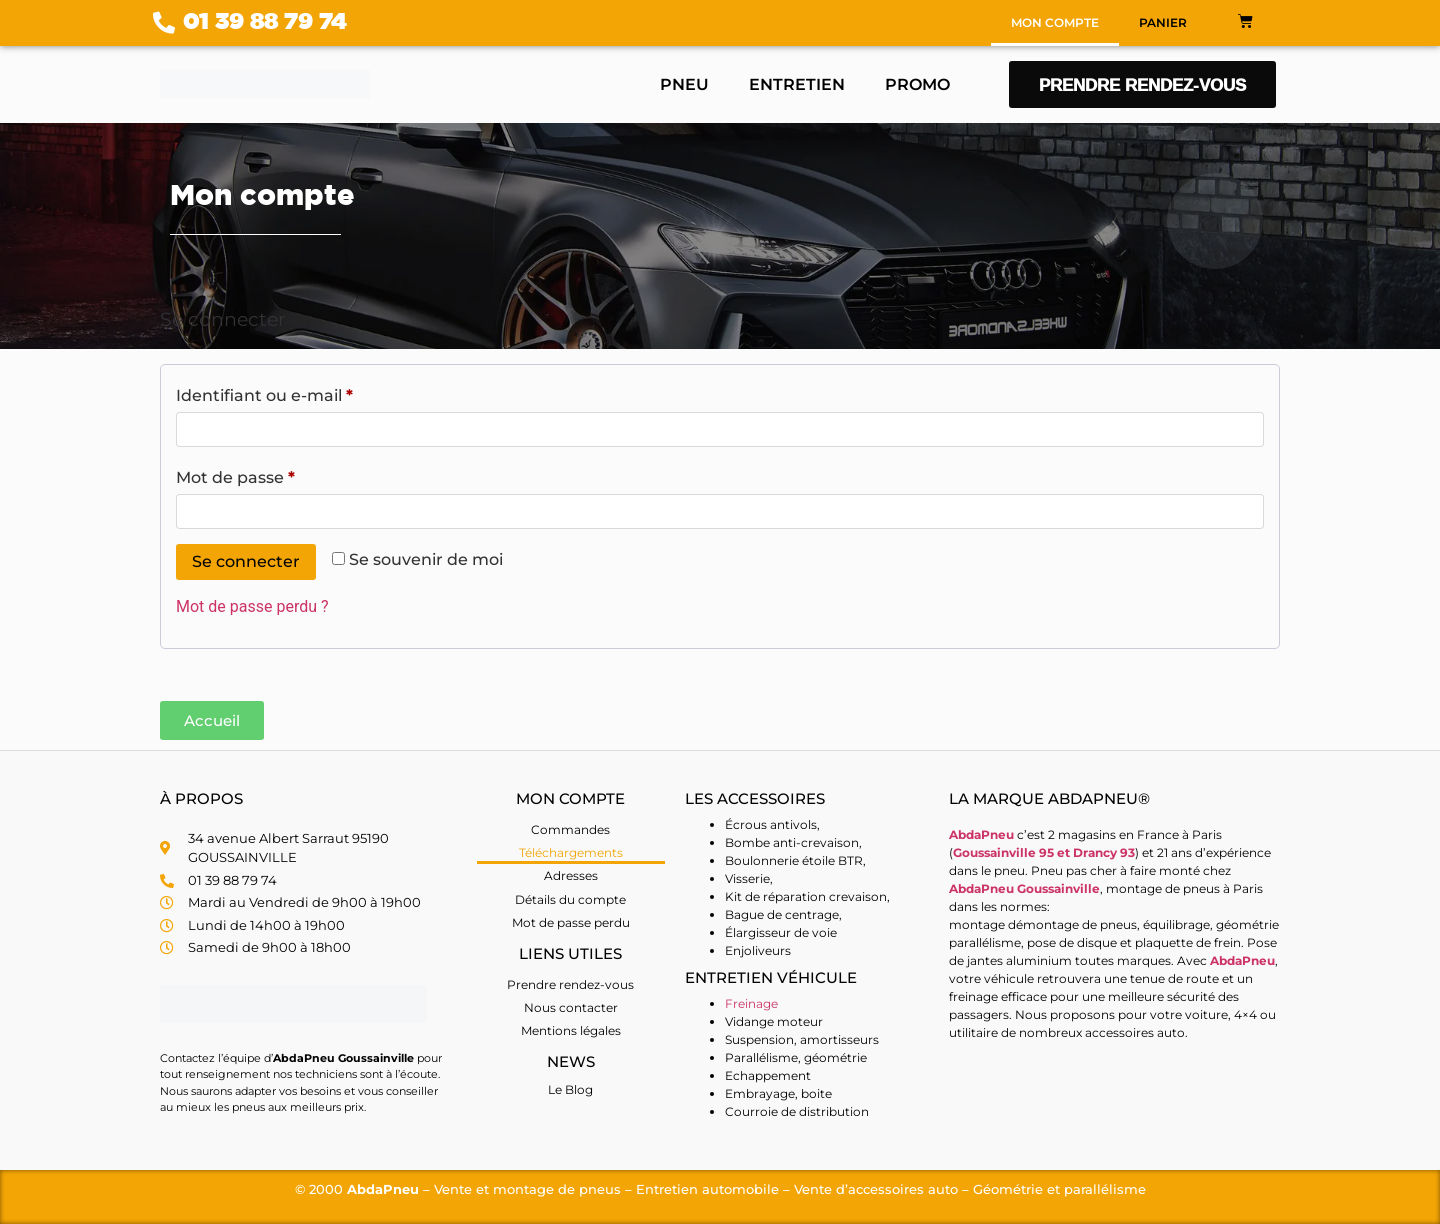 This screenshot has width=1440, height=1224. Describe the element at coordinates (571, 1030) in the screenshot. I see `Mentions légales` at that location.